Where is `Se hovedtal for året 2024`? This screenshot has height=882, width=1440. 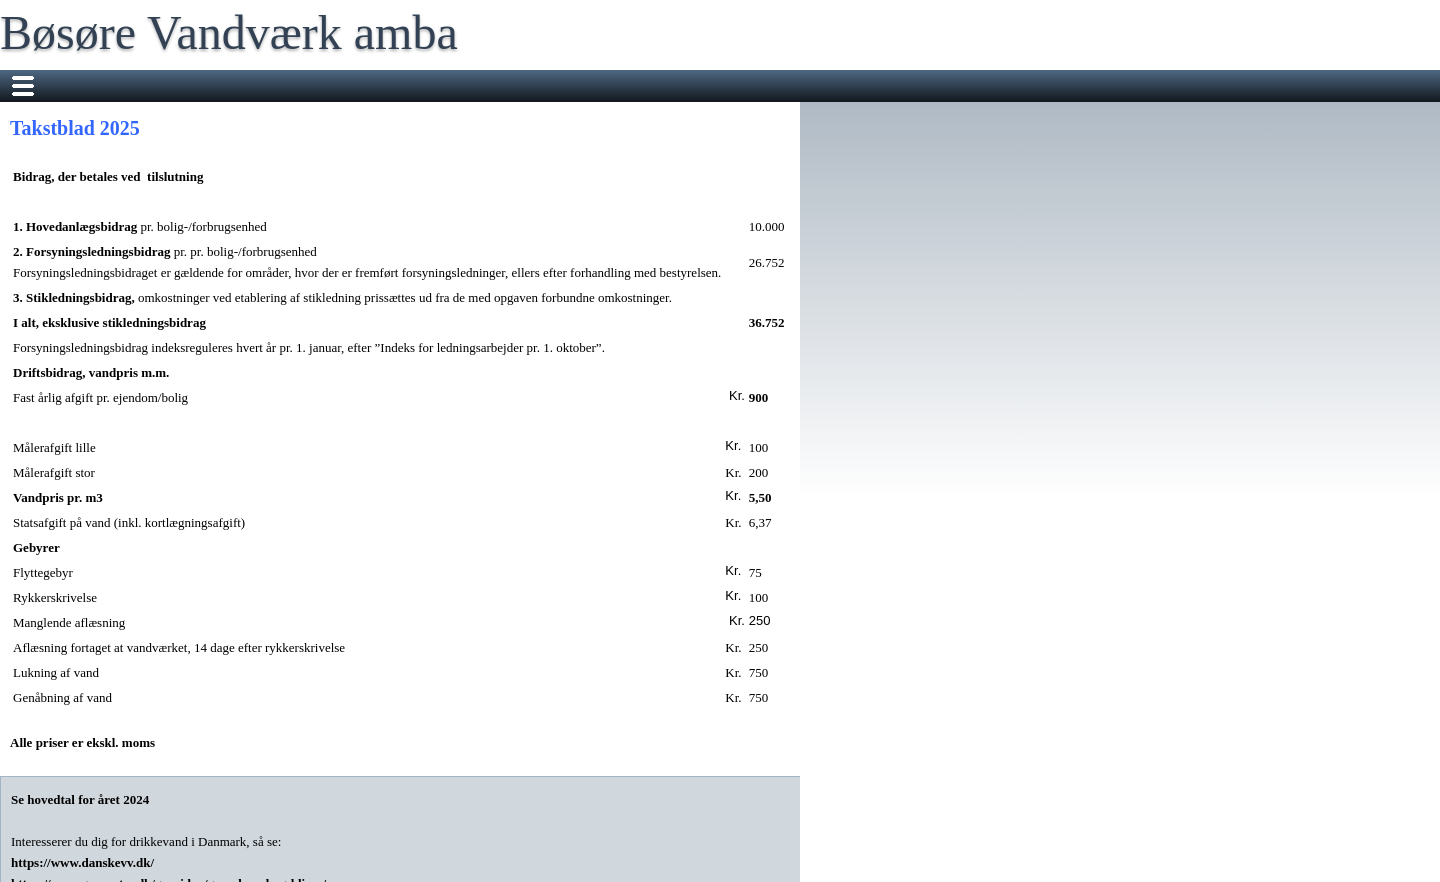 Se hovedtal for året 2024 is located at coordinates (80, 799).